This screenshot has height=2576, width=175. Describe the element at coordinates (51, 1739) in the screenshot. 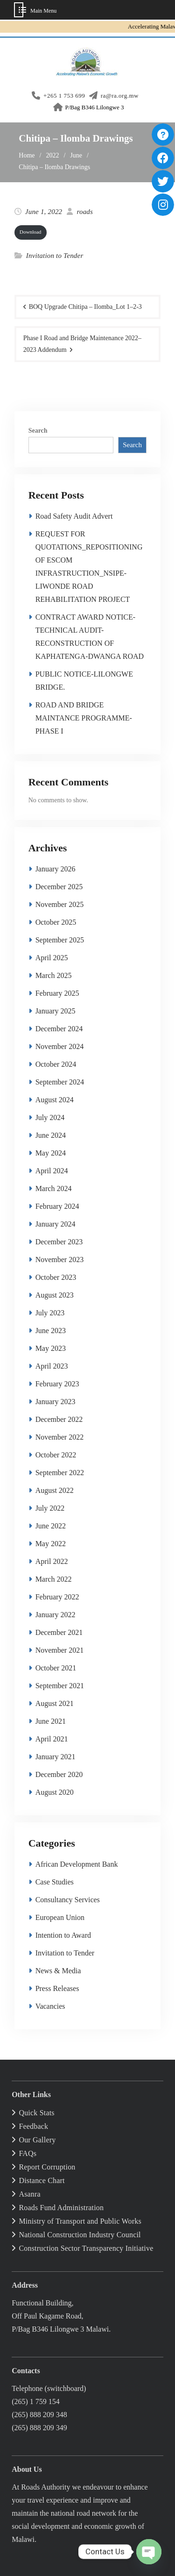

I see `April 2021` at that location.